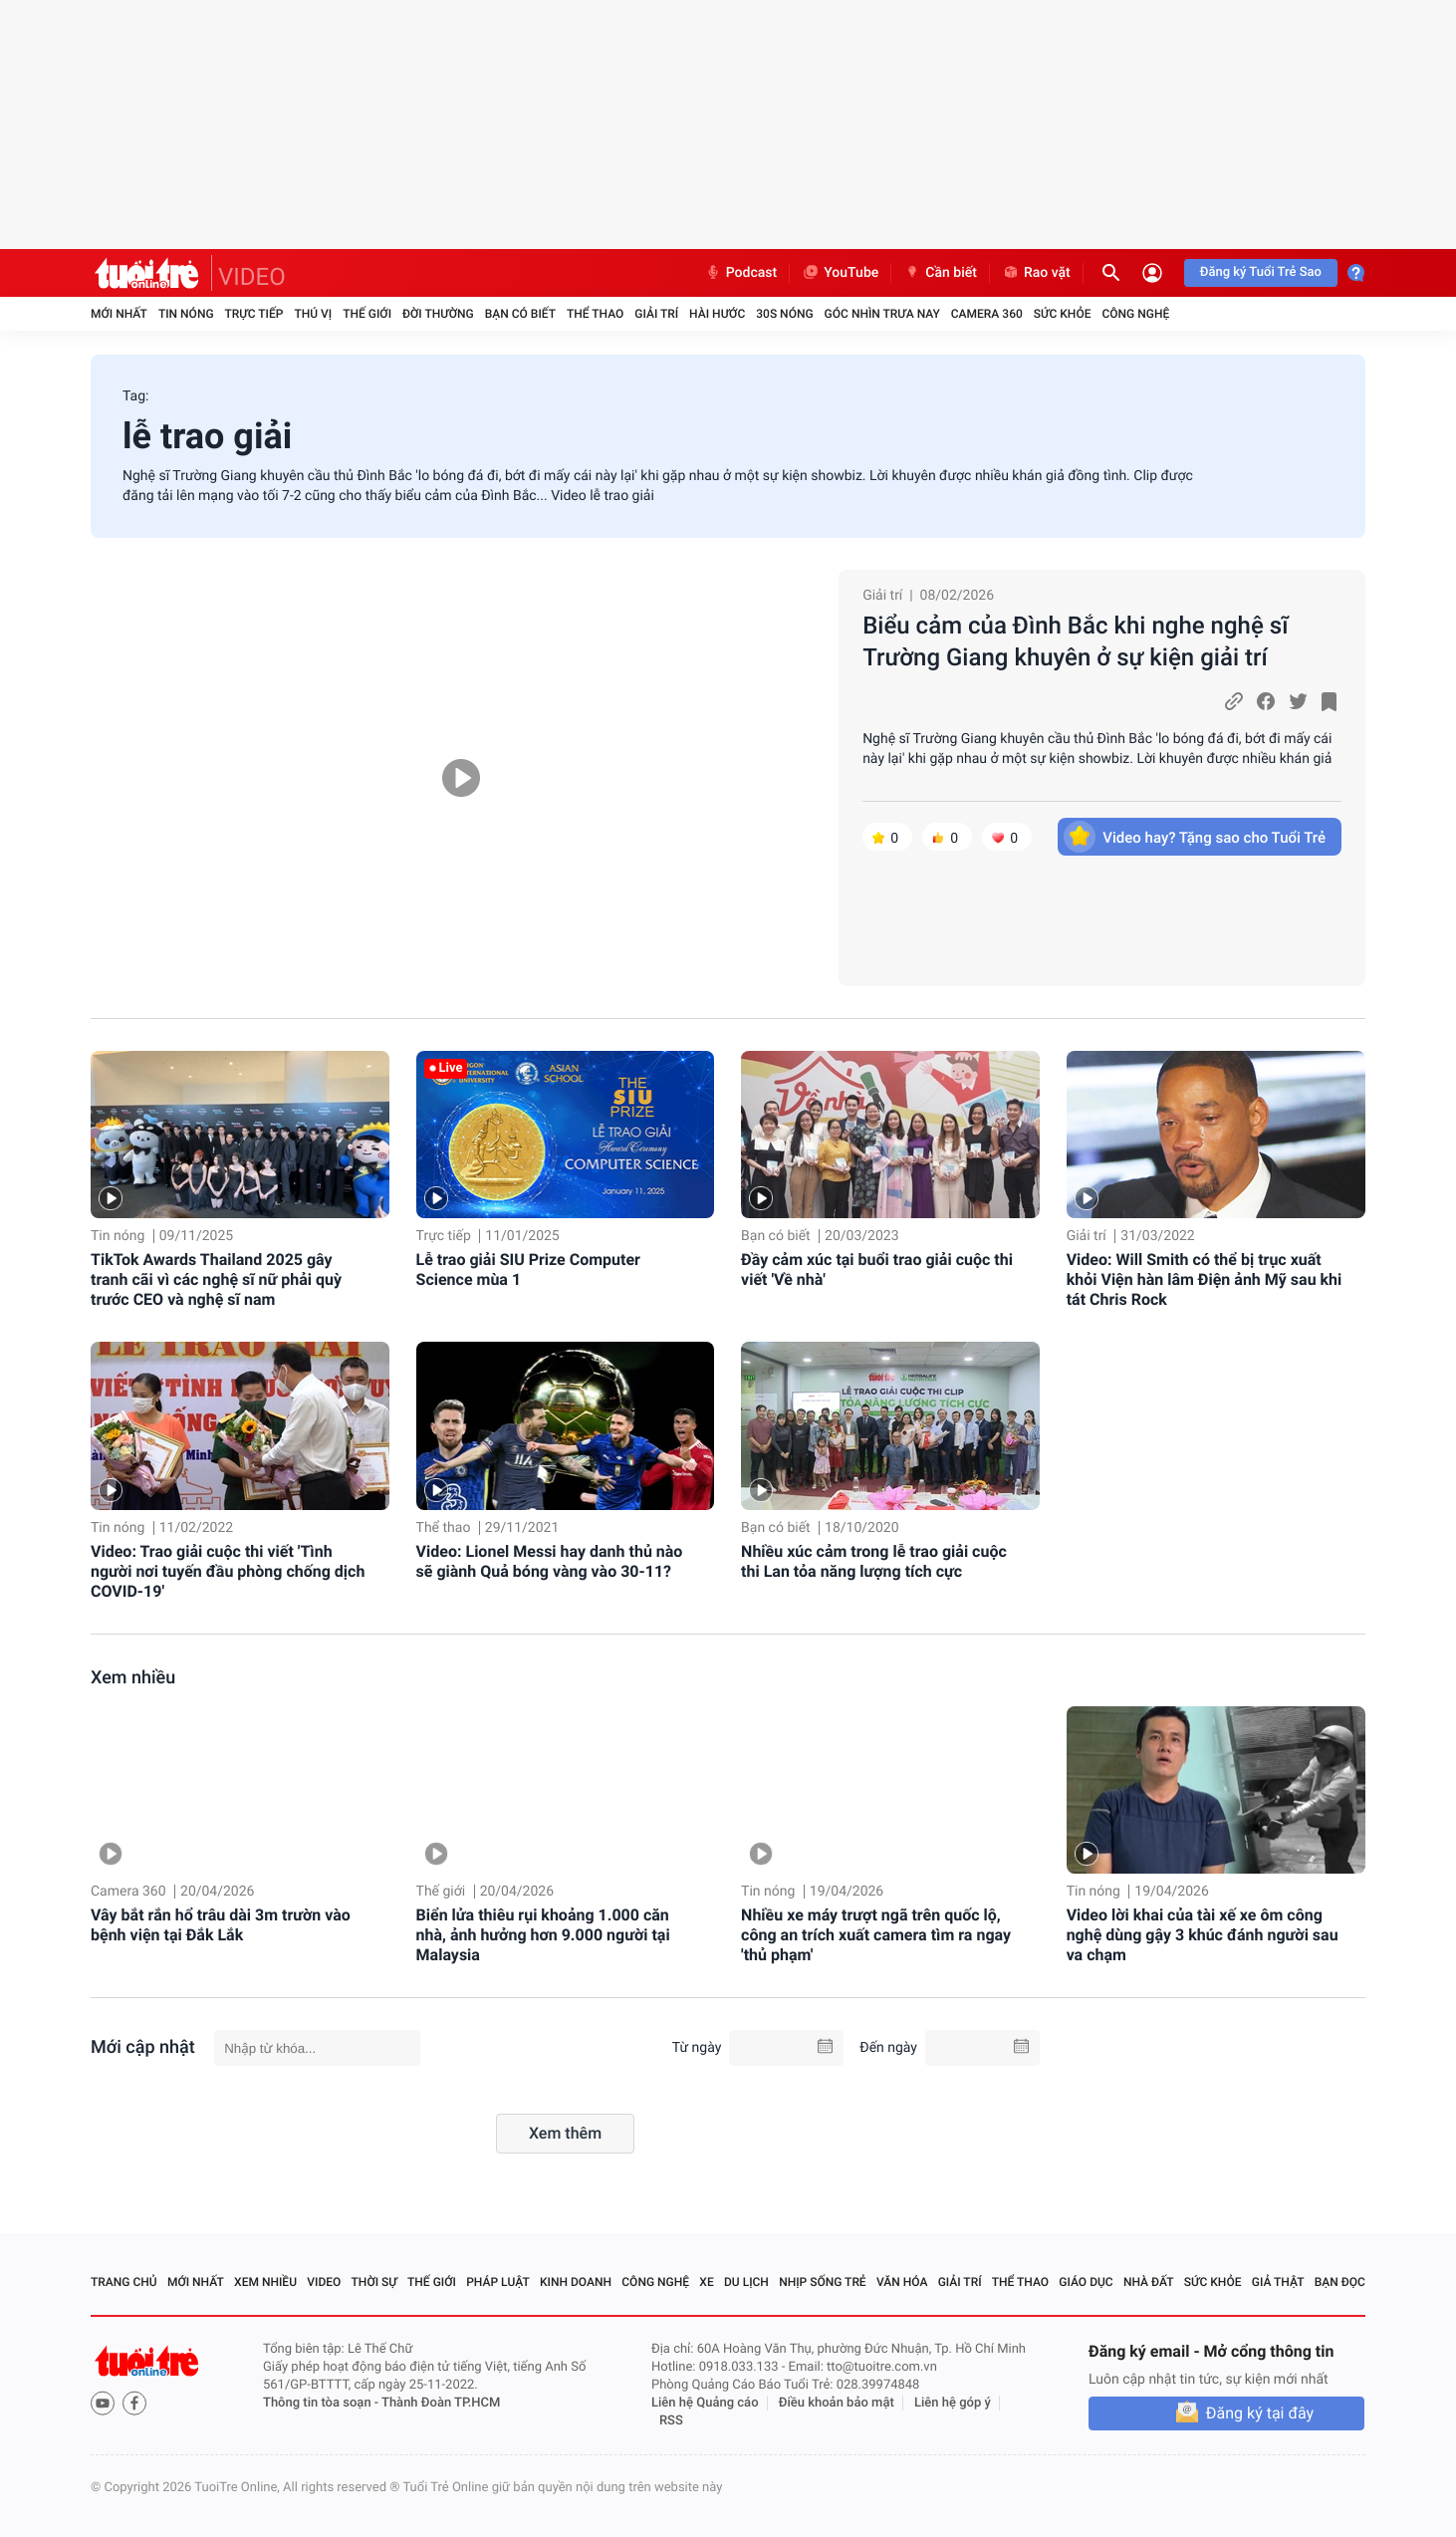  I want to click on Xem thêm, so click(565, 2133).